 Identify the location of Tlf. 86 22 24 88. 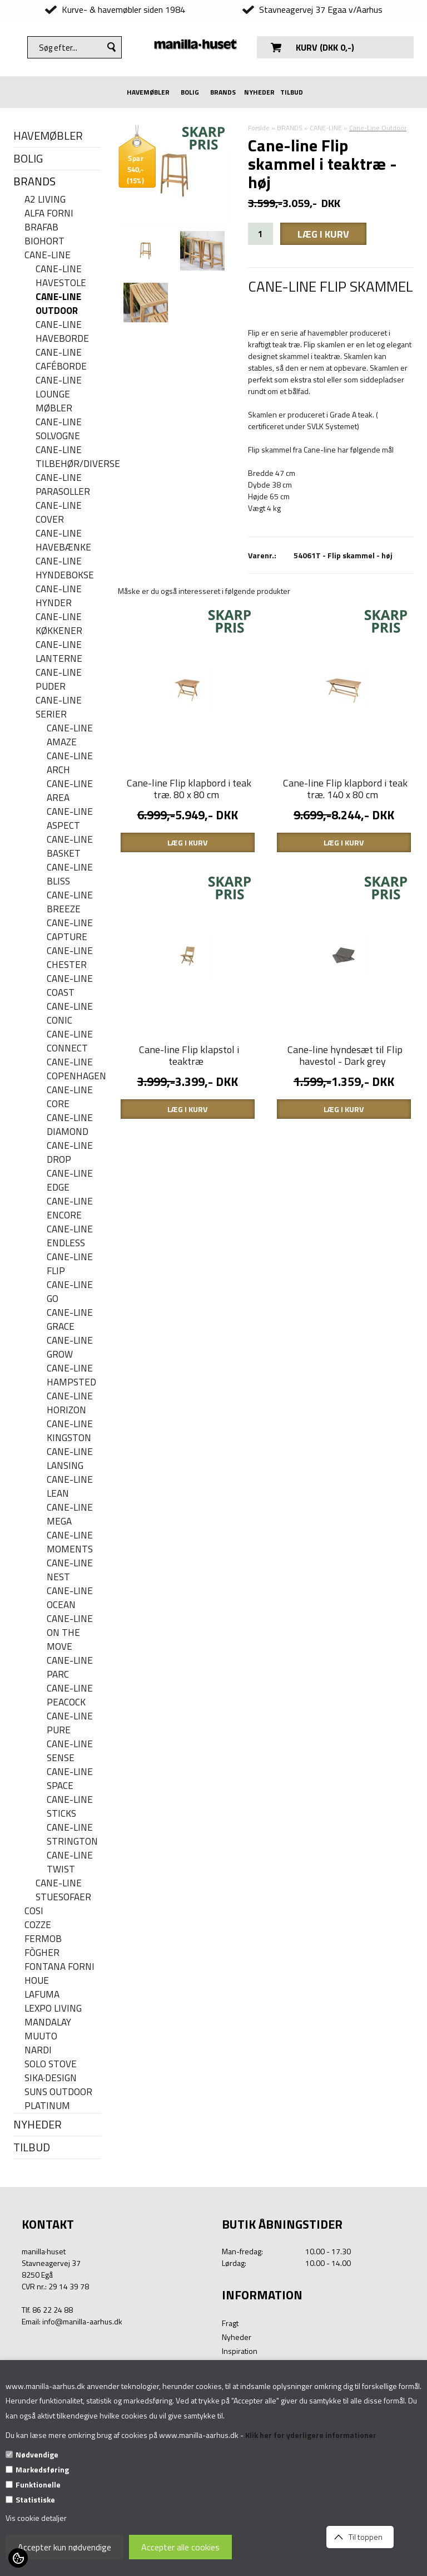
(47, 2310).